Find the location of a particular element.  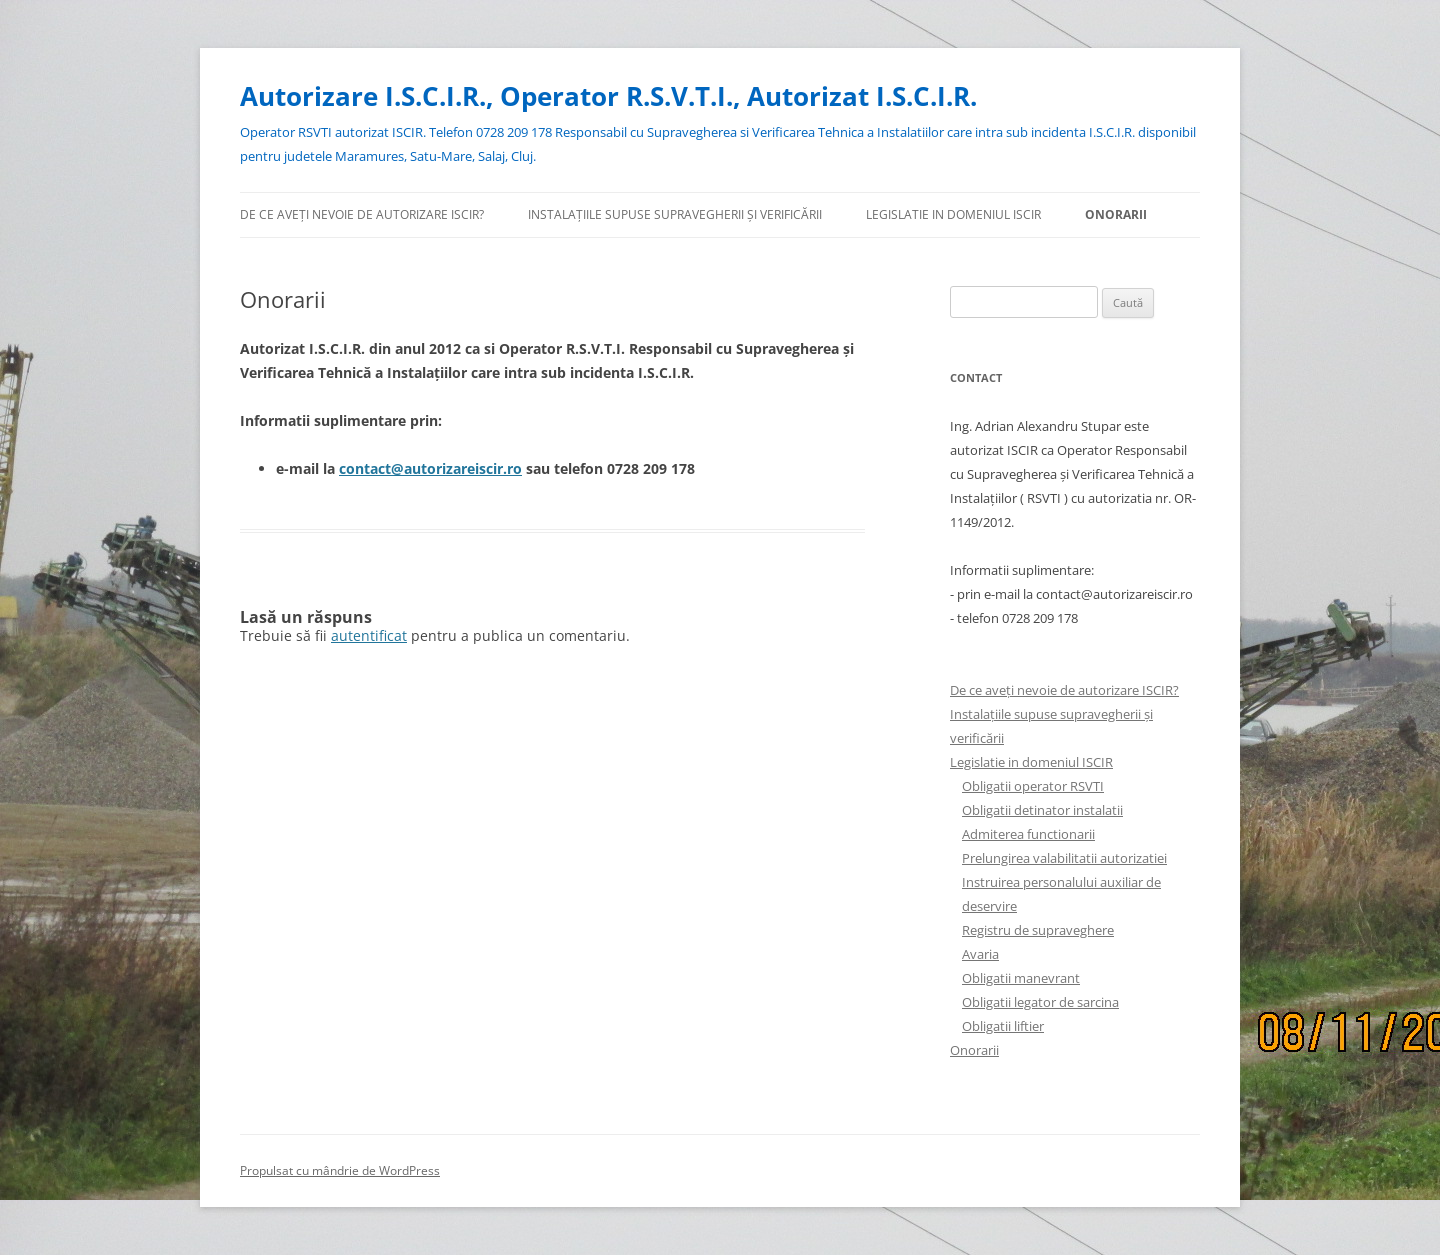

contact@autorizareiscir.ro is located at coordinates (430, 468).